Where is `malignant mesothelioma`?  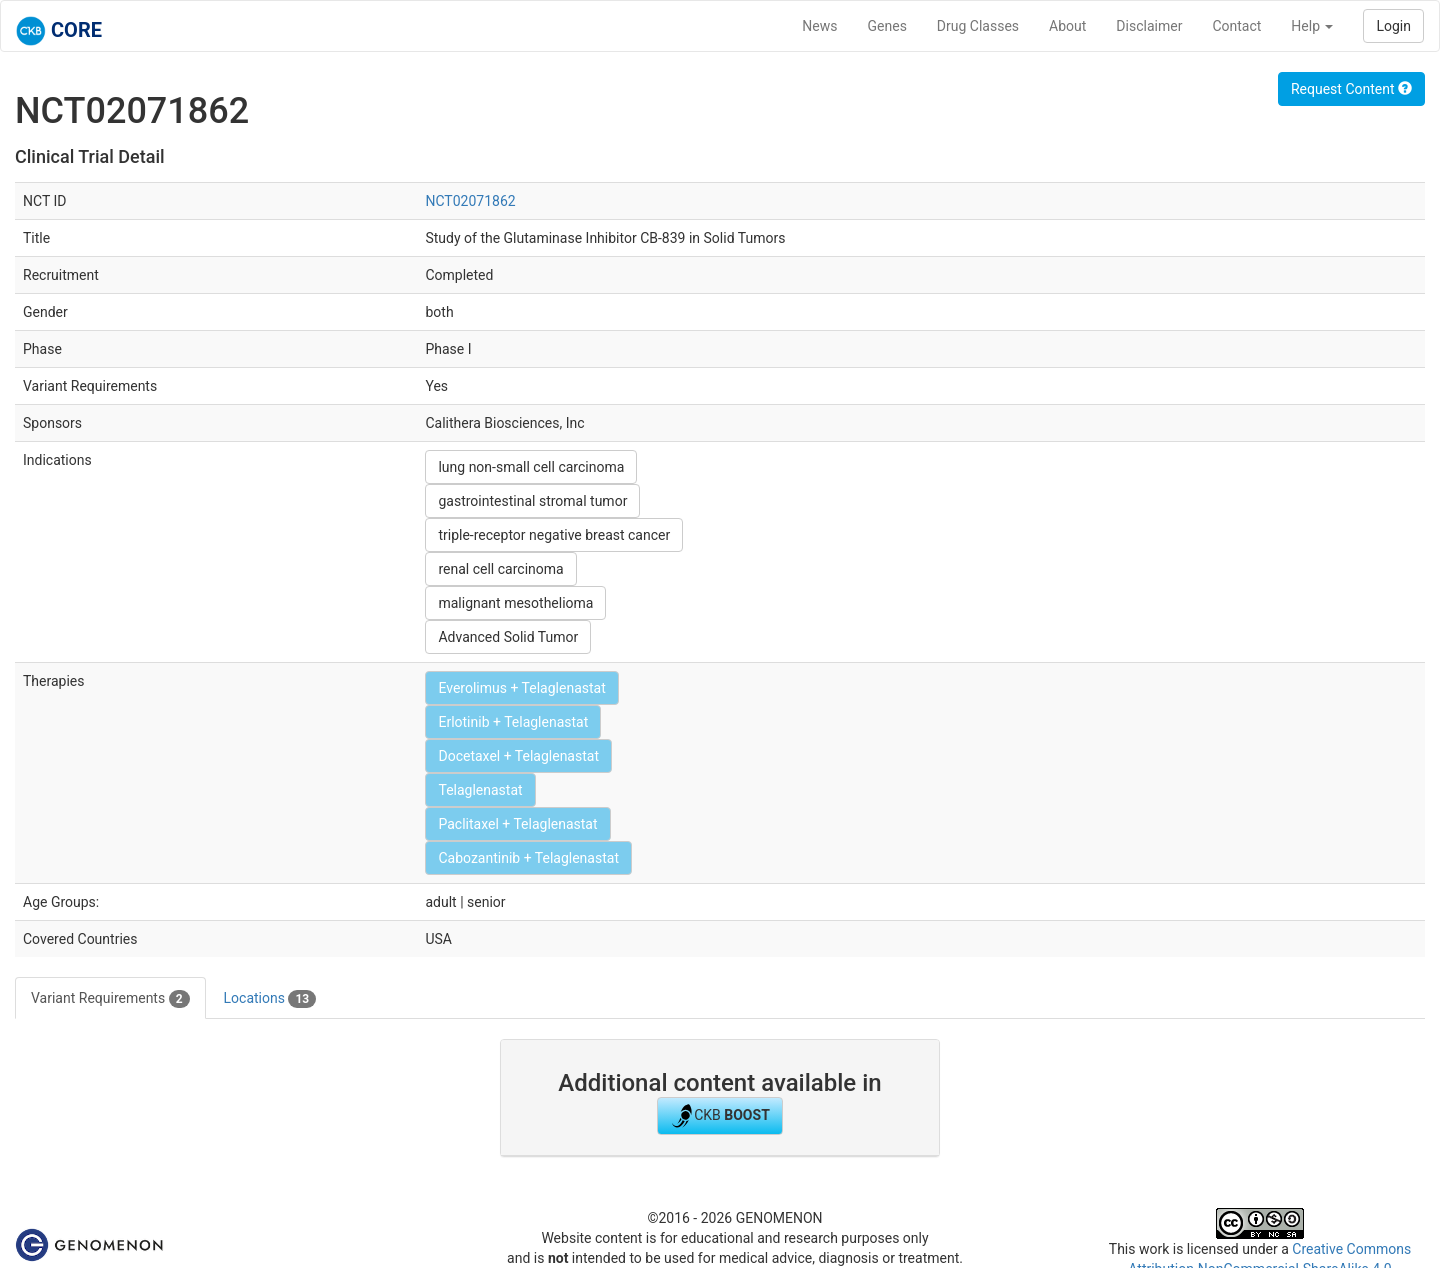 malignant mesothelioma is located at coordinates (515, 603).